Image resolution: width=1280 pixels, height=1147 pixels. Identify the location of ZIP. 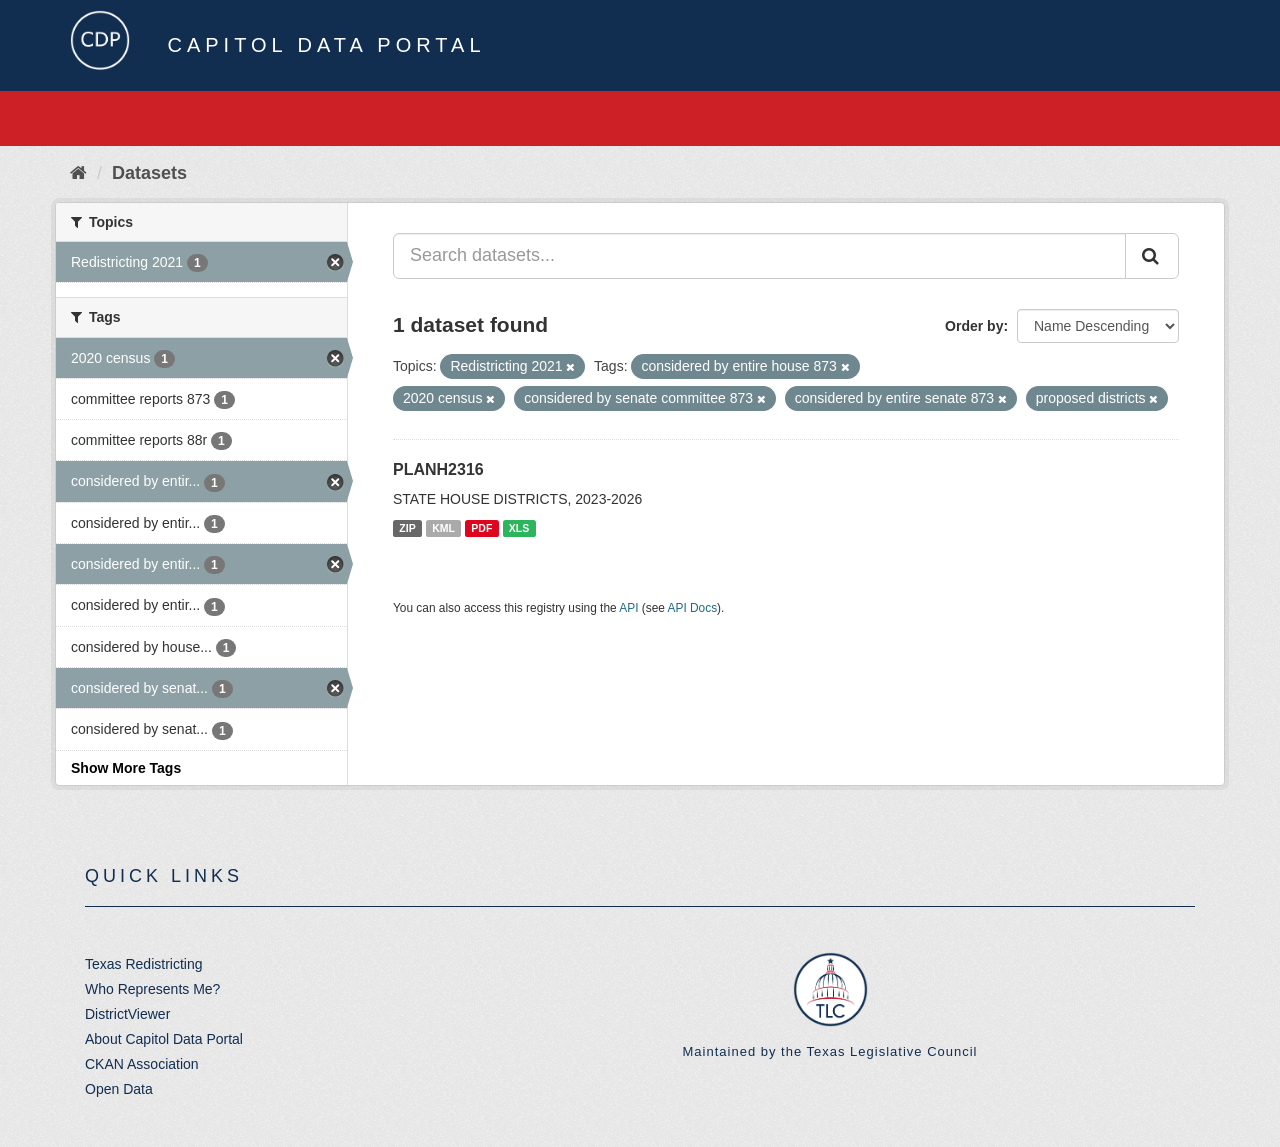
(407, 528).